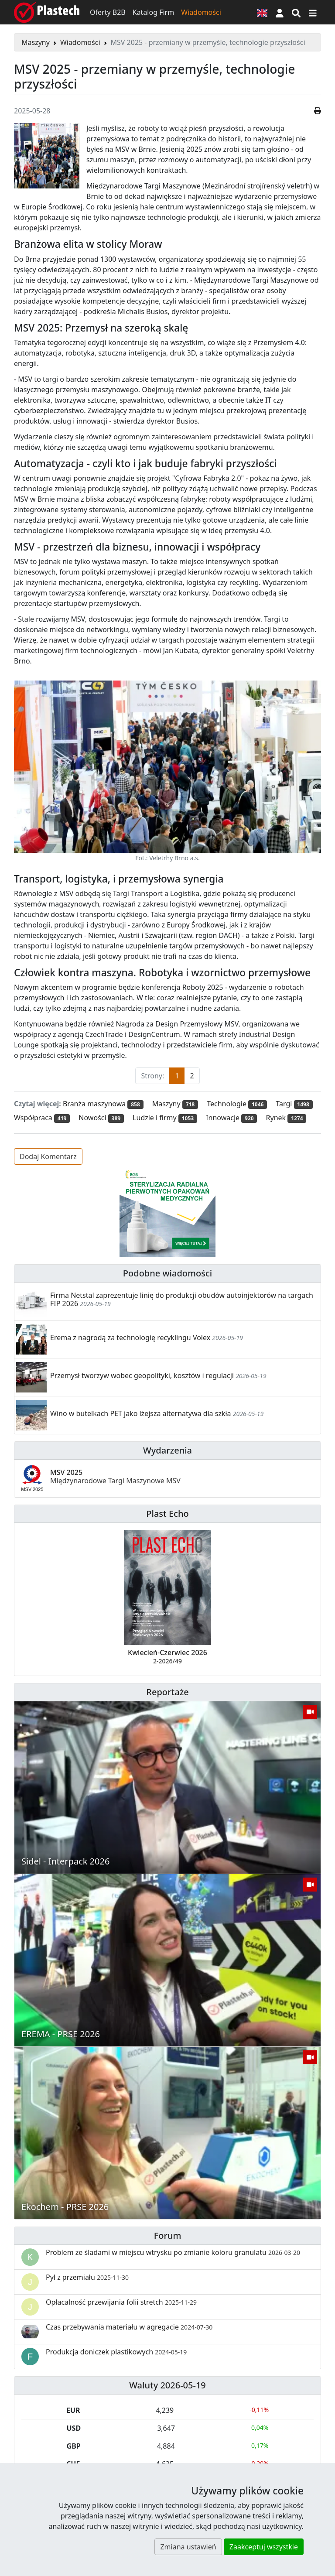 This screenshot has width=335, height=2576. I want to click on [button], so click(279, 12).